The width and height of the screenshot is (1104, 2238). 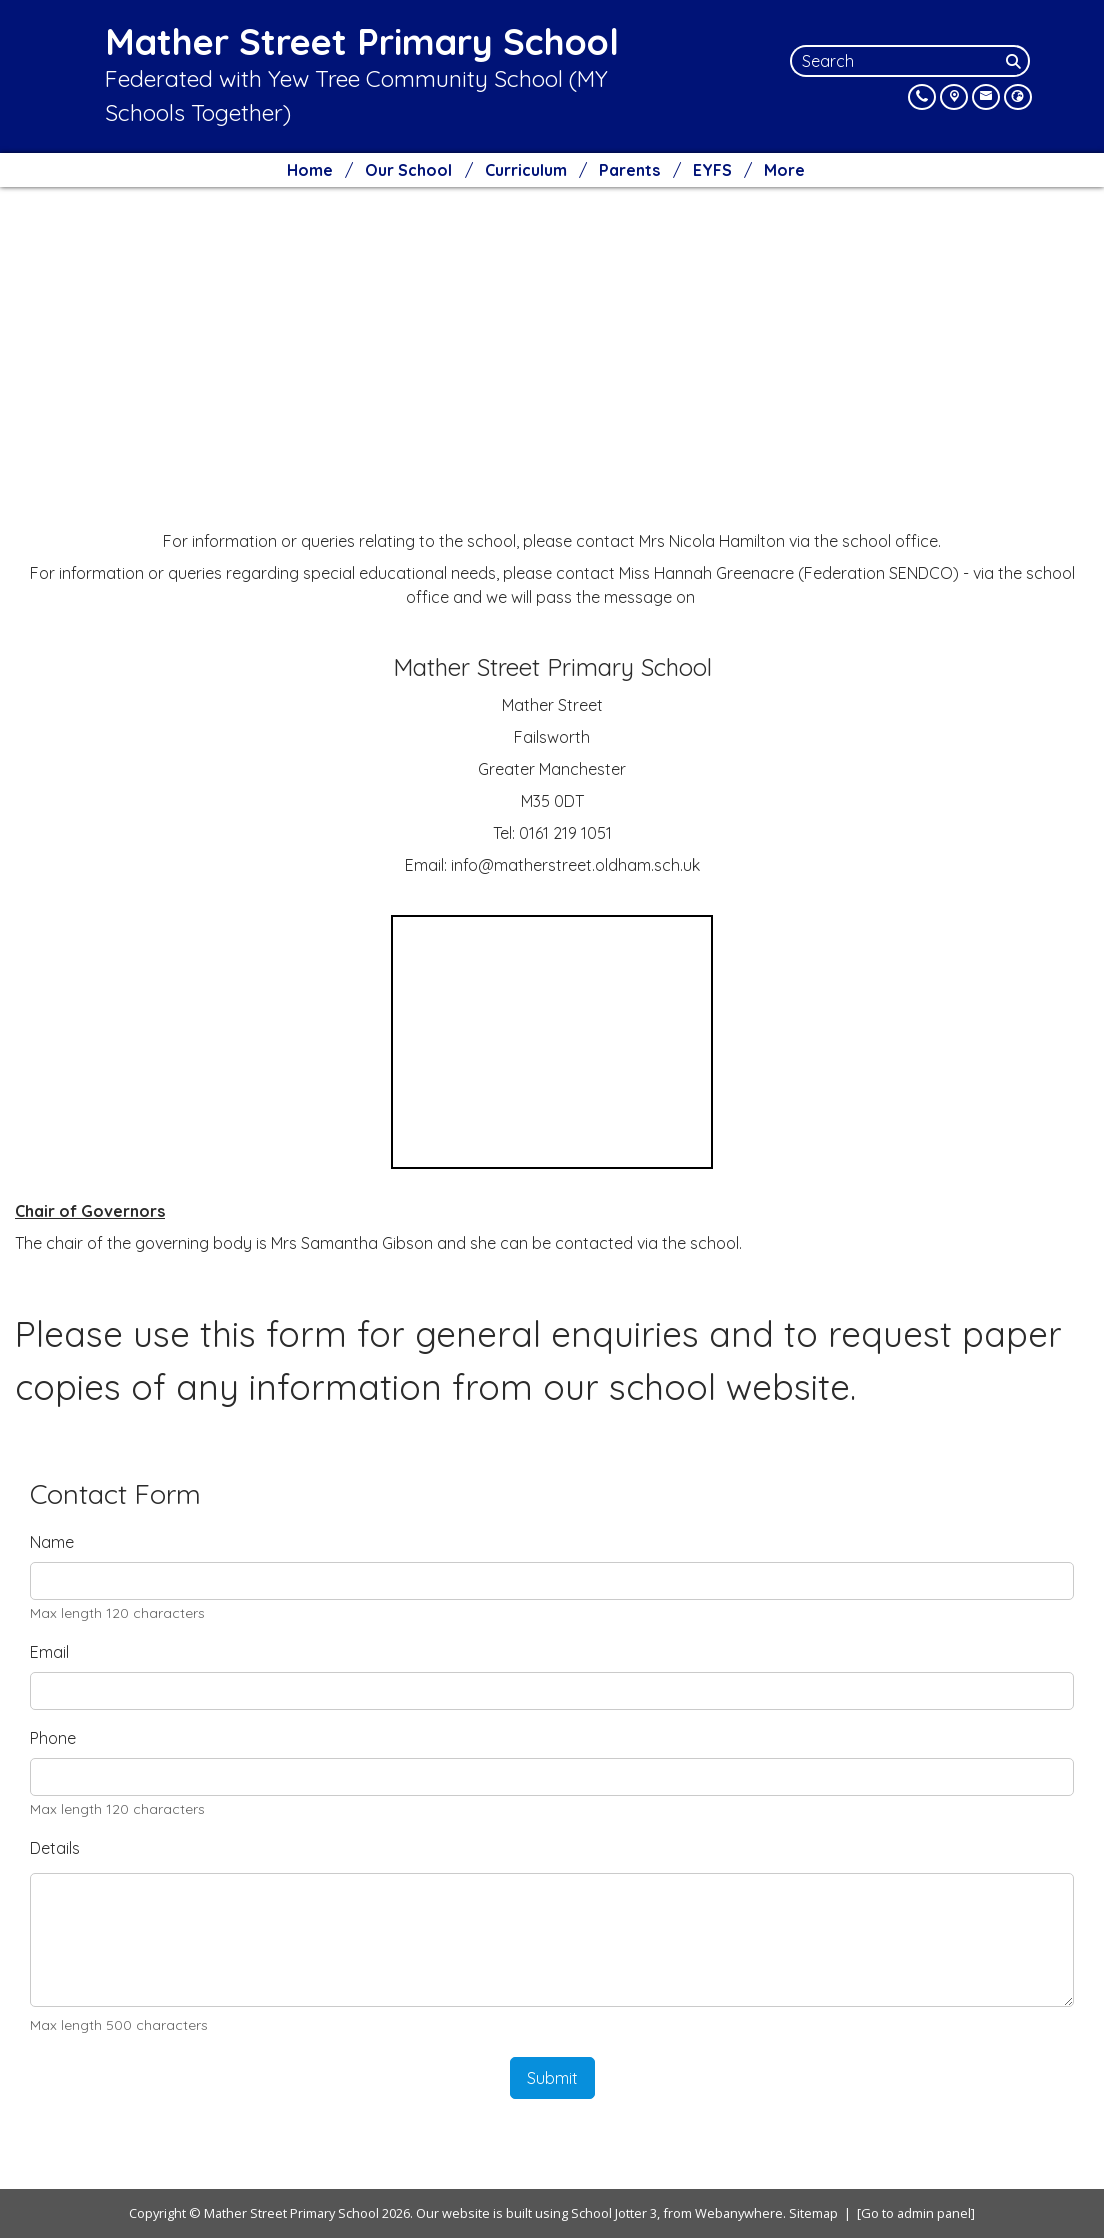 I want to click on Curriculum [menuitem], so click(x=526, y=170).